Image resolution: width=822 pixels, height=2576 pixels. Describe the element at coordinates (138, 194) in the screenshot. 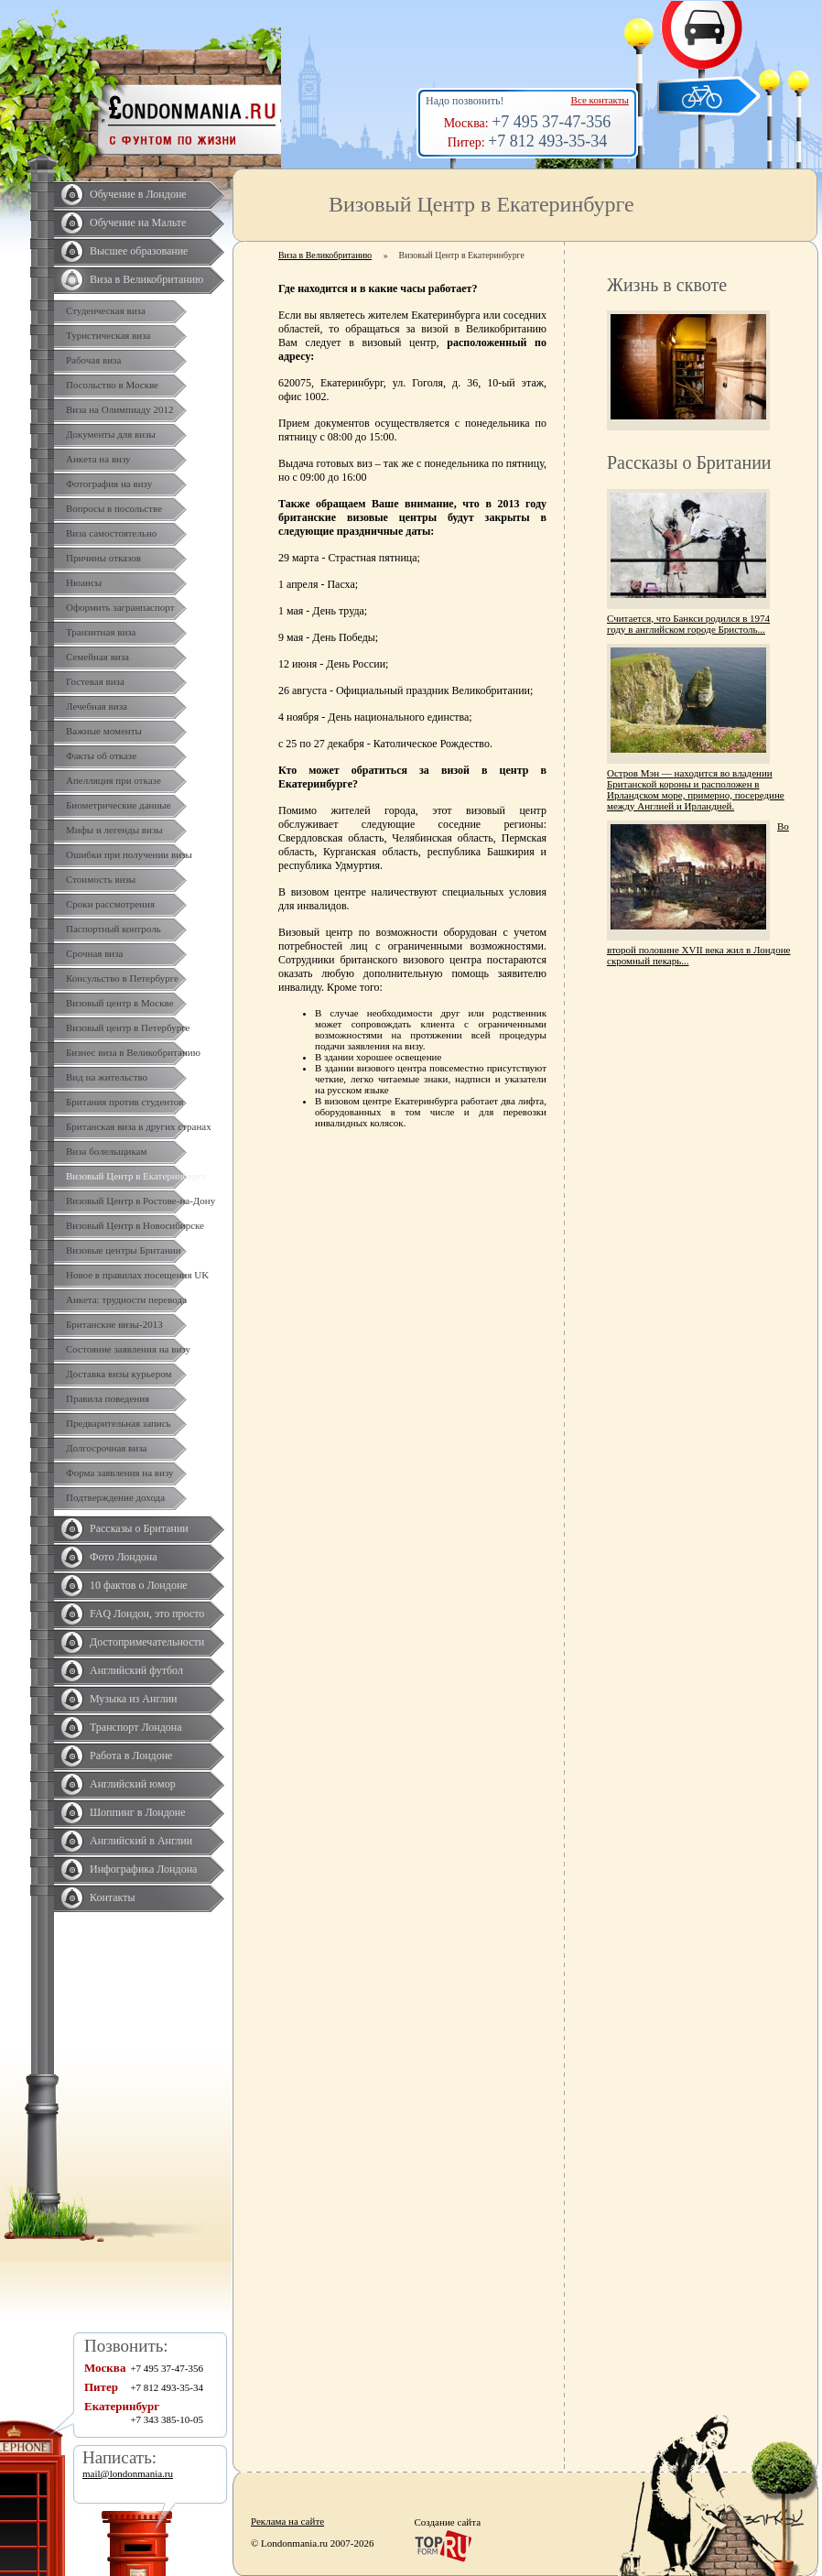

I see `Обучение в Лондоне` at that location.